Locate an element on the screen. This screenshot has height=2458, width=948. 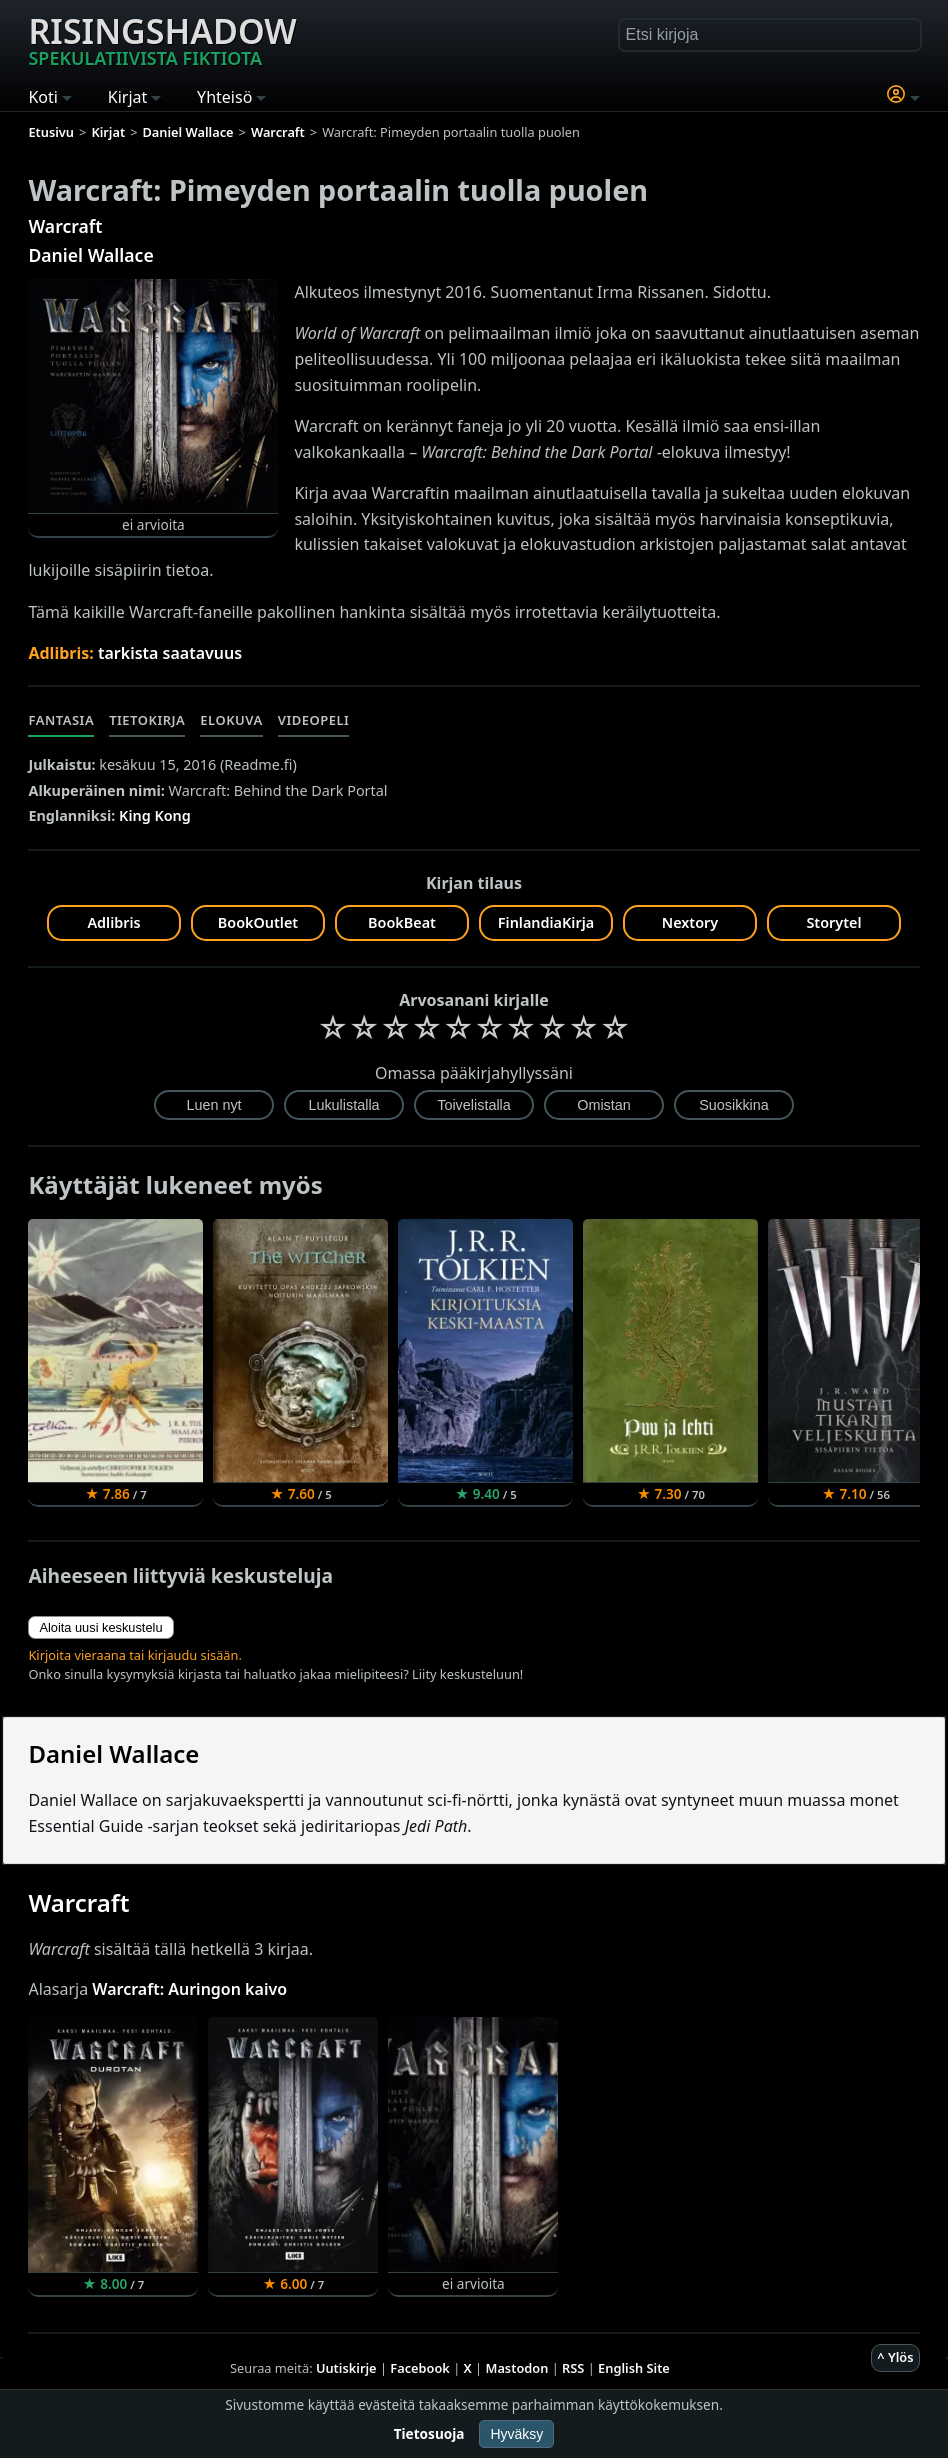
Videopeli is located at coordinates (314, 720).